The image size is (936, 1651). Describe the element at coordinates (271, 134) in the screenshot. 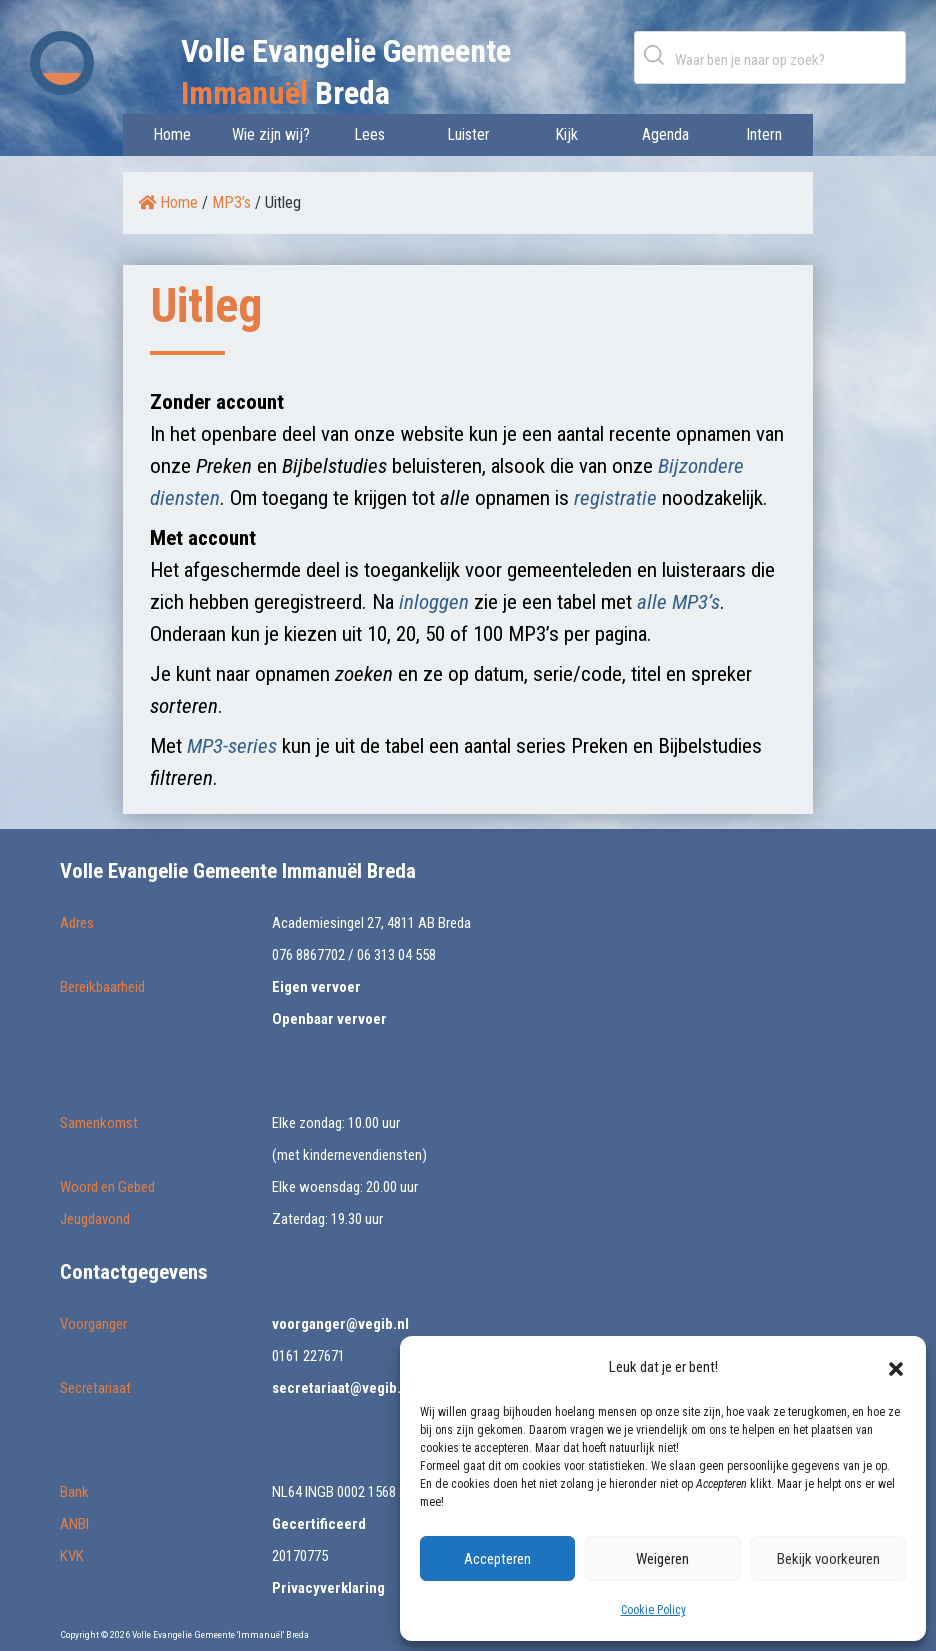

I see `Wie zijn wij?` at that location.